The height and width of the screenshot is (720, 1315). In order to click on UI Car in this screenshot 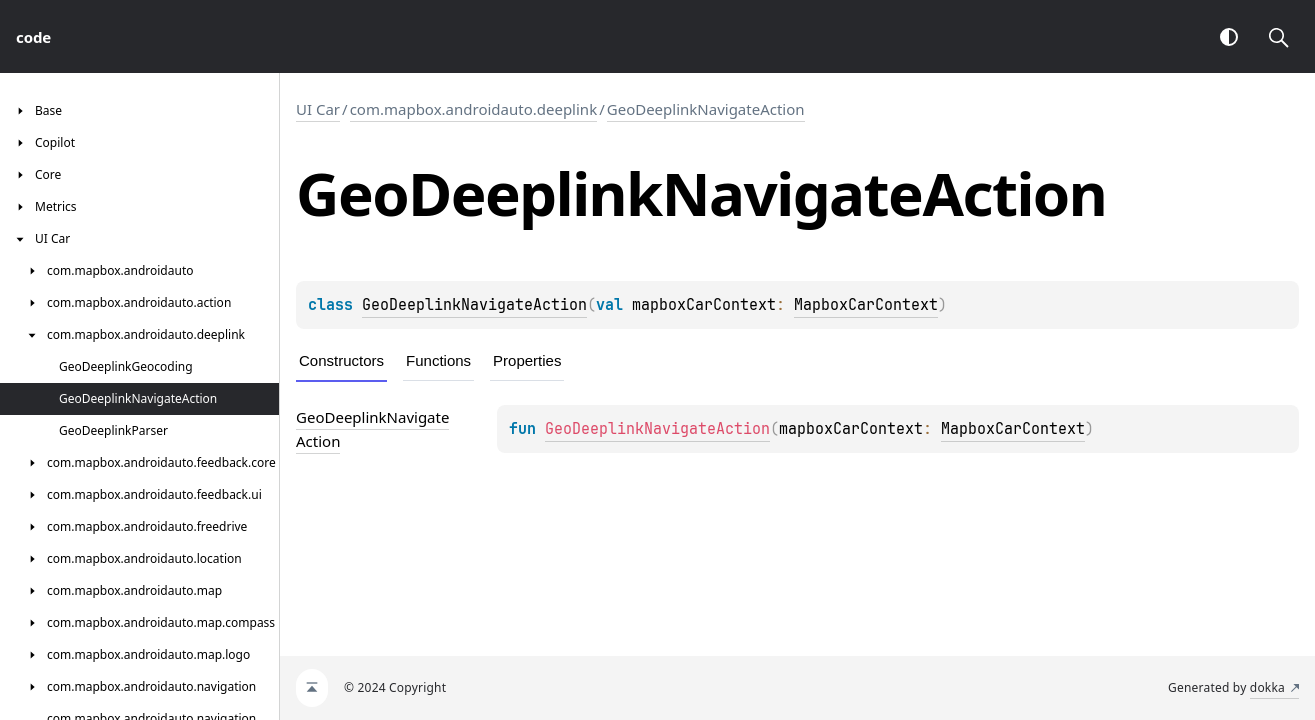, I will do `click(318, 109)`.